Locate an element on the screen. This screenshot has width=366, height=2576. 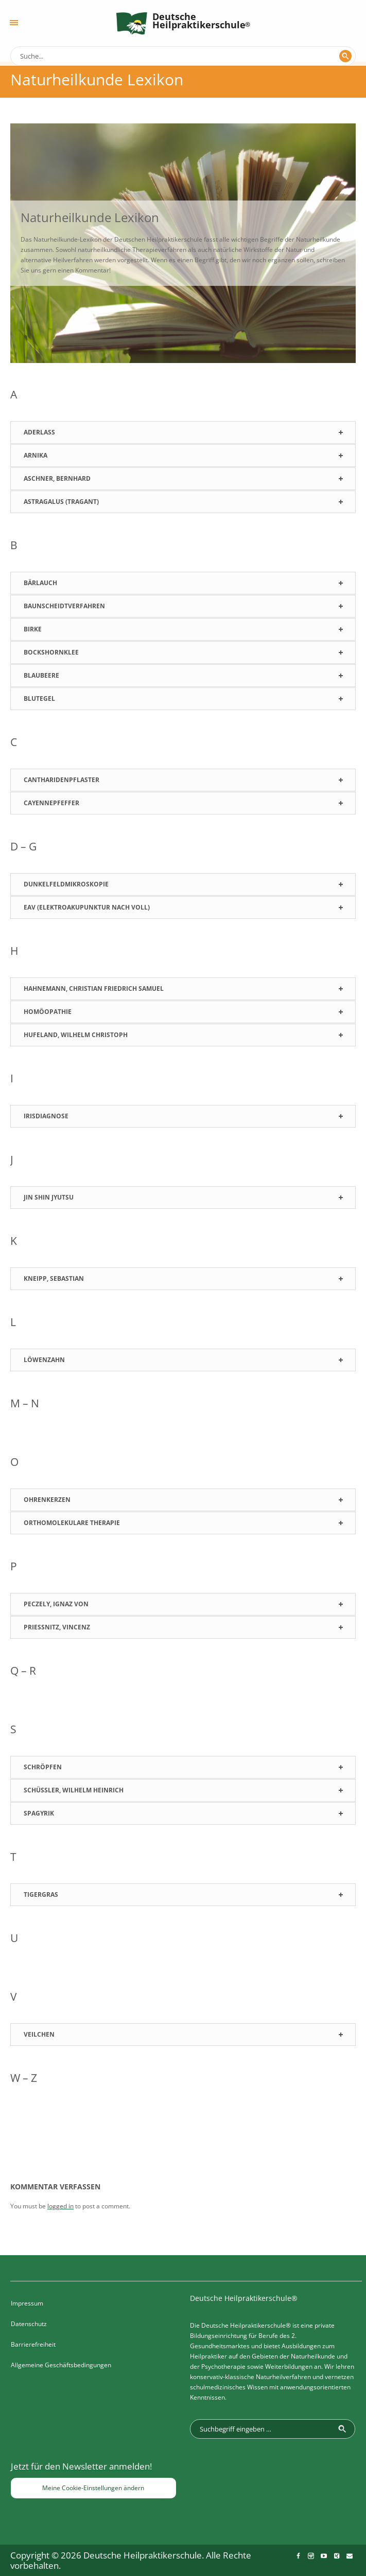
Ohrenkerzen is located at coordinates (47, 1499).